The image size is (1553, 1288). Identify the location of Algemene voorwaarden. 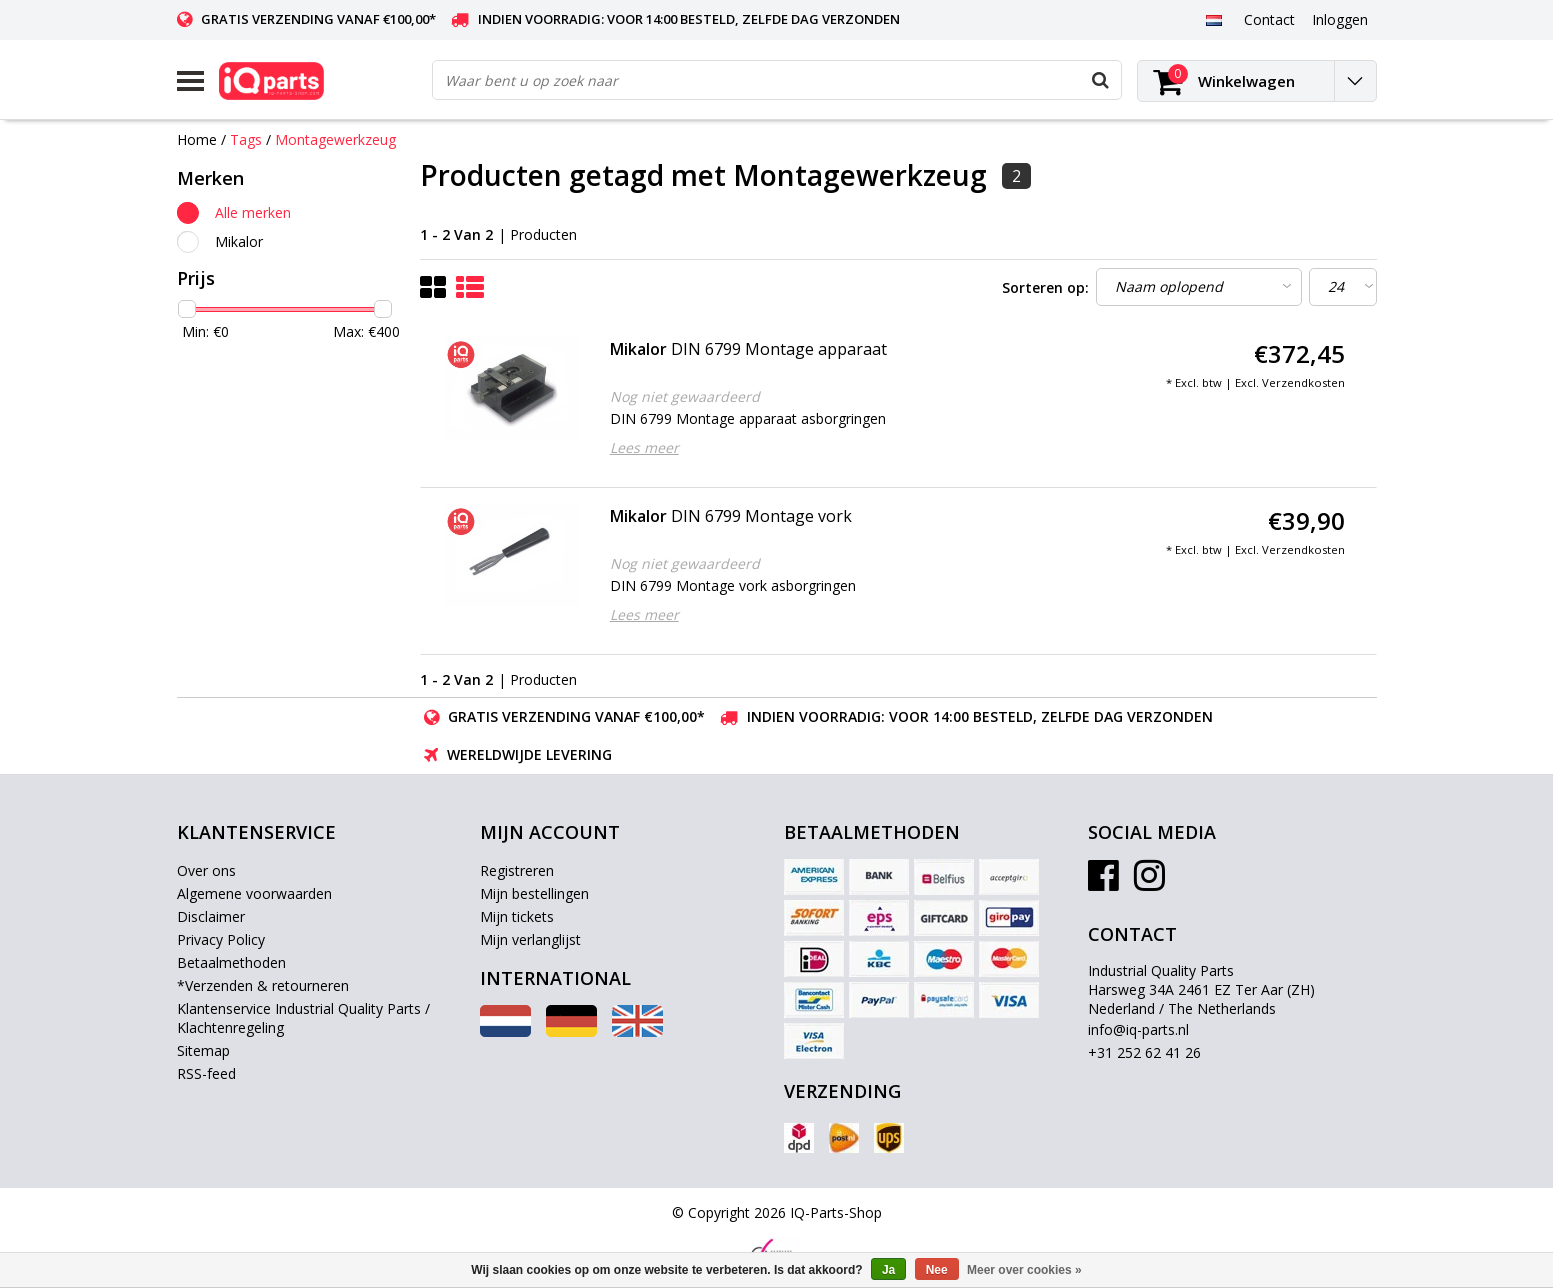
(254, 893).